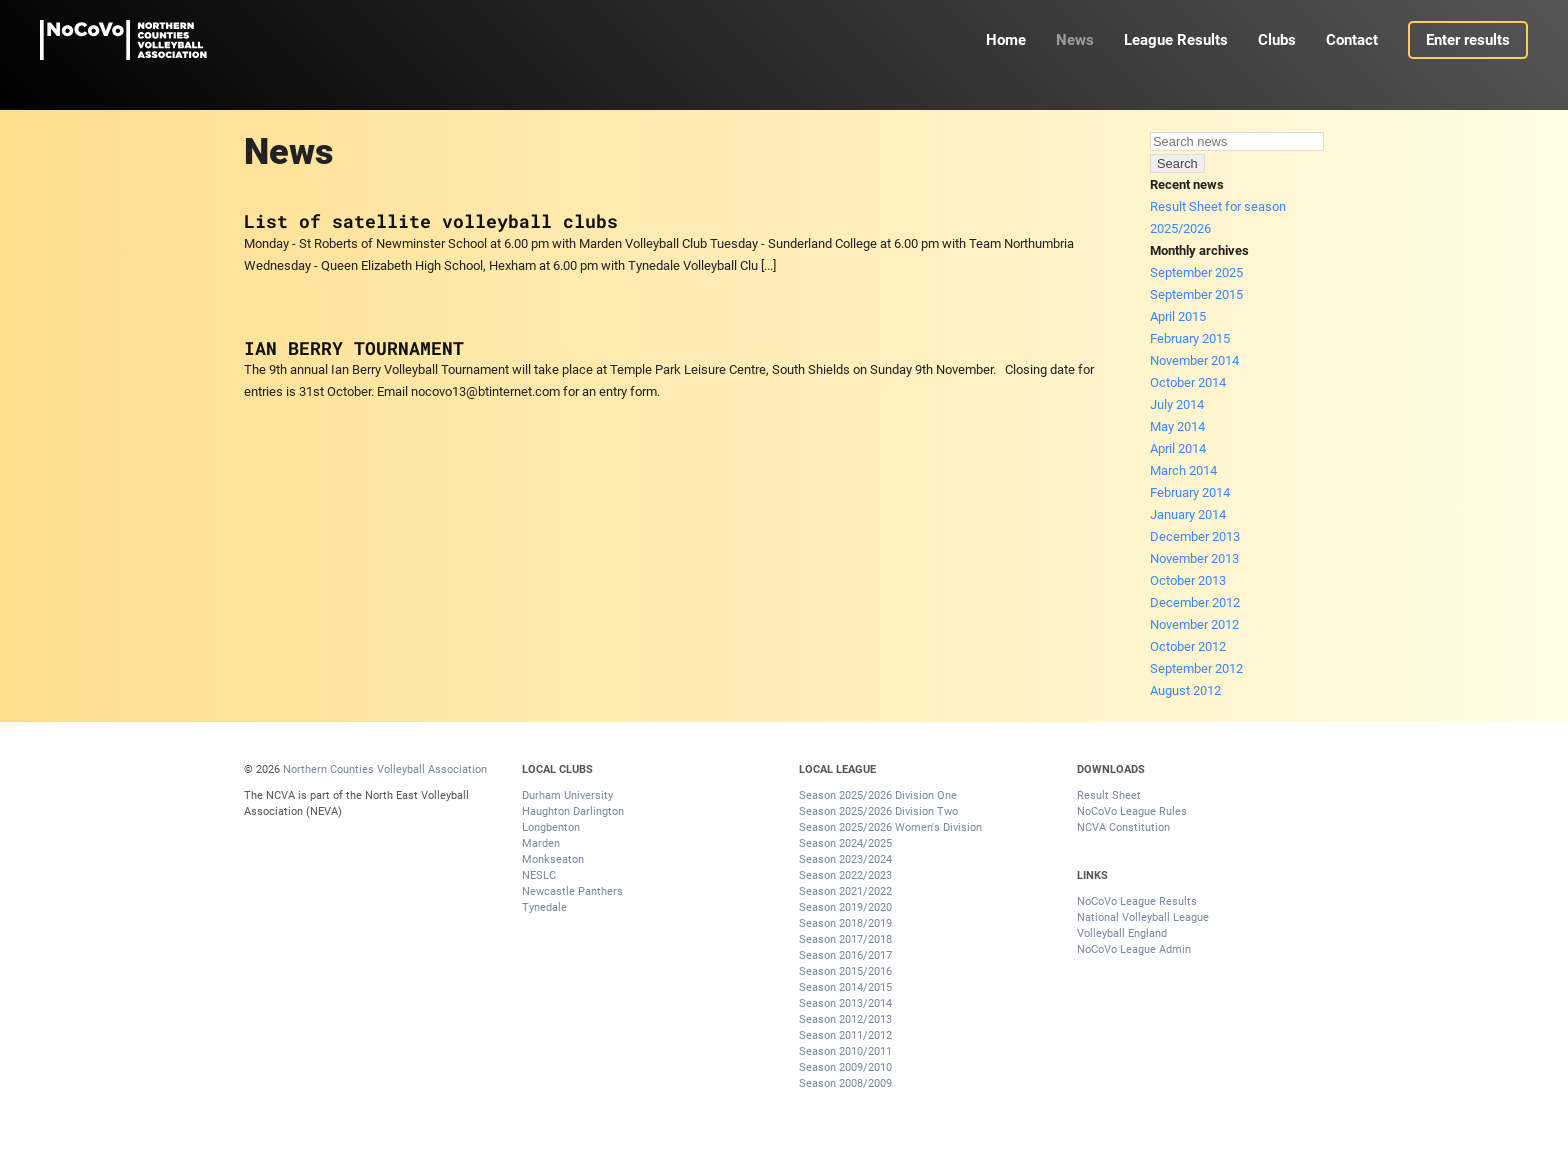  Describe the element at coordinates (1178, 316) in the screenshot. I see `April 2015` at that location.